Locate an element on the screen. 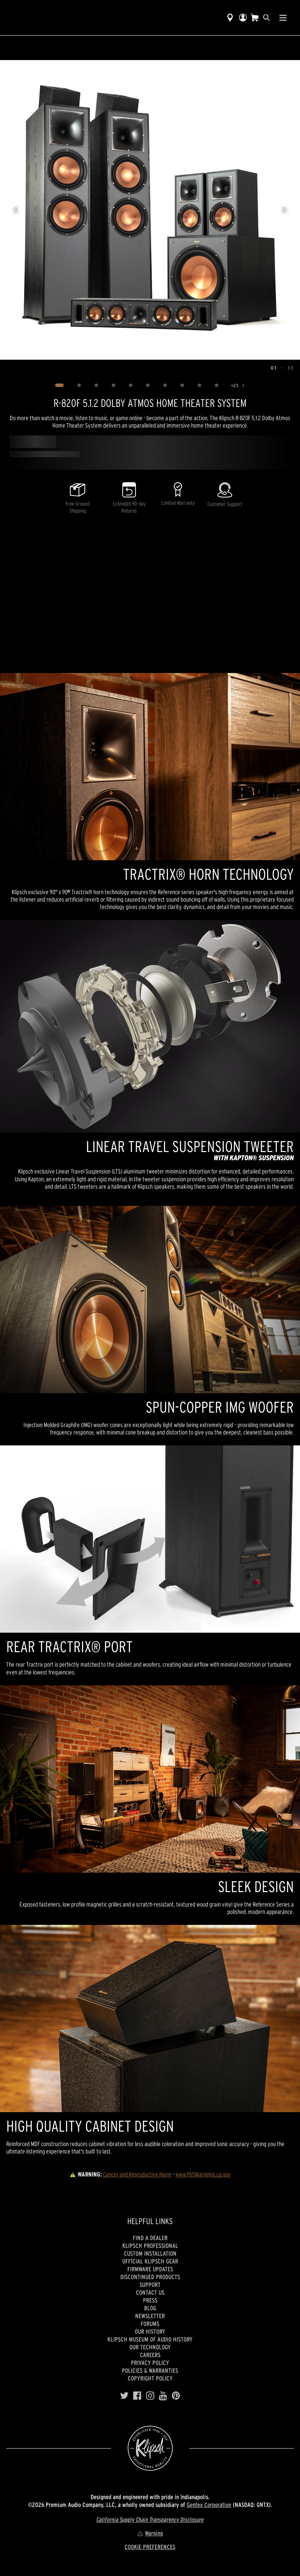 The height and width of the screenshot is (2576, 300). Our Technology is located at coordinates (150, 2347).